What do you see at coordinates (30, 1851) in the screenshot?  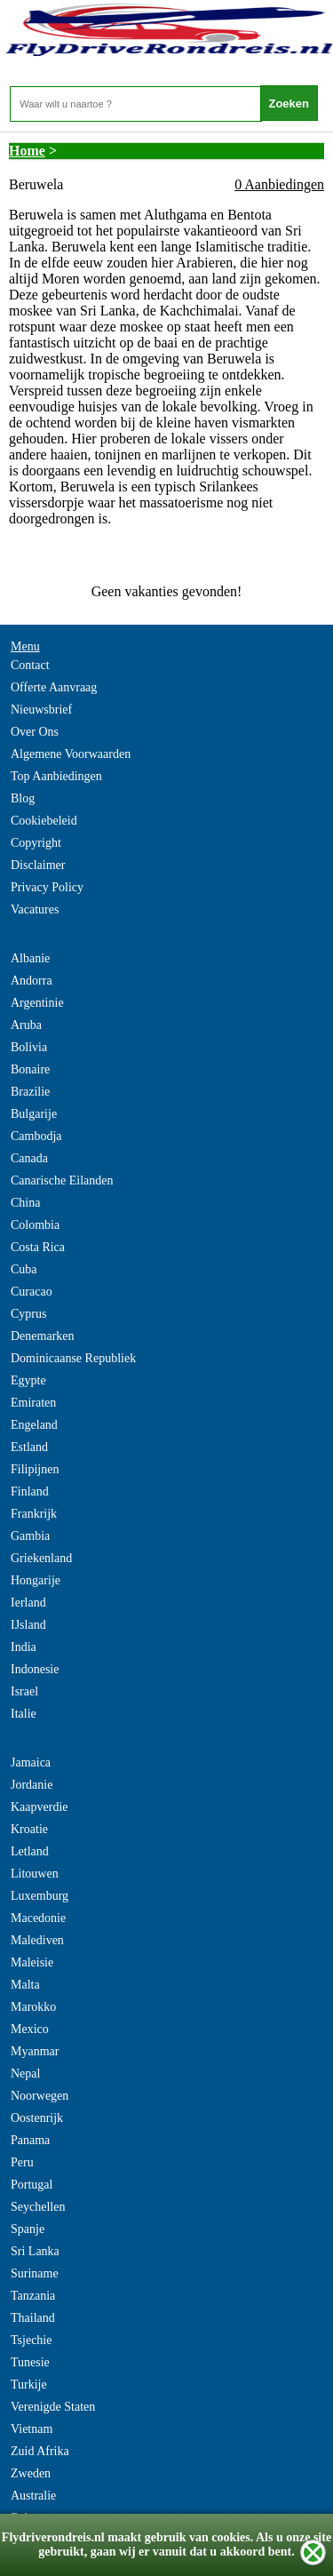 I see `Letland` at bounding box center [30, 1851].